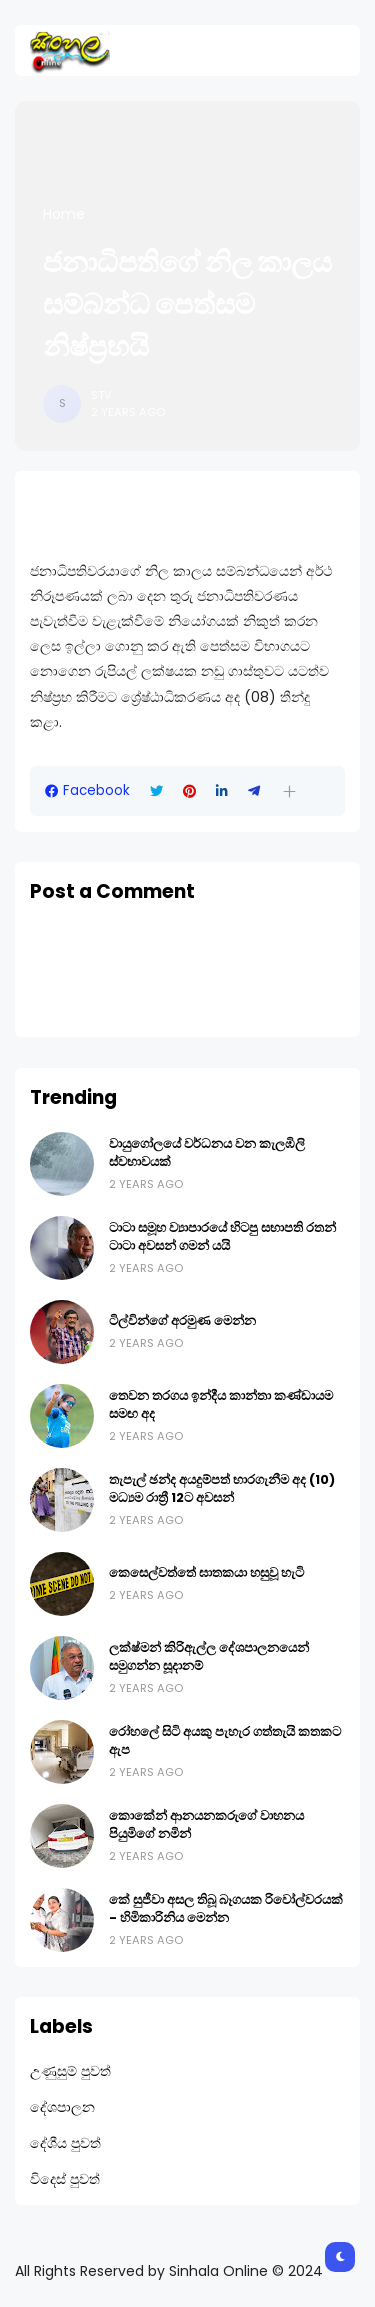 The height and width of the screenshot is (2307, 375). What do you see at coordinates (182, 1320) in the screenshot?
I see `ටිල්වින්ගේ අරමුණ මෙන්න` at bounding box center [182, 1320].